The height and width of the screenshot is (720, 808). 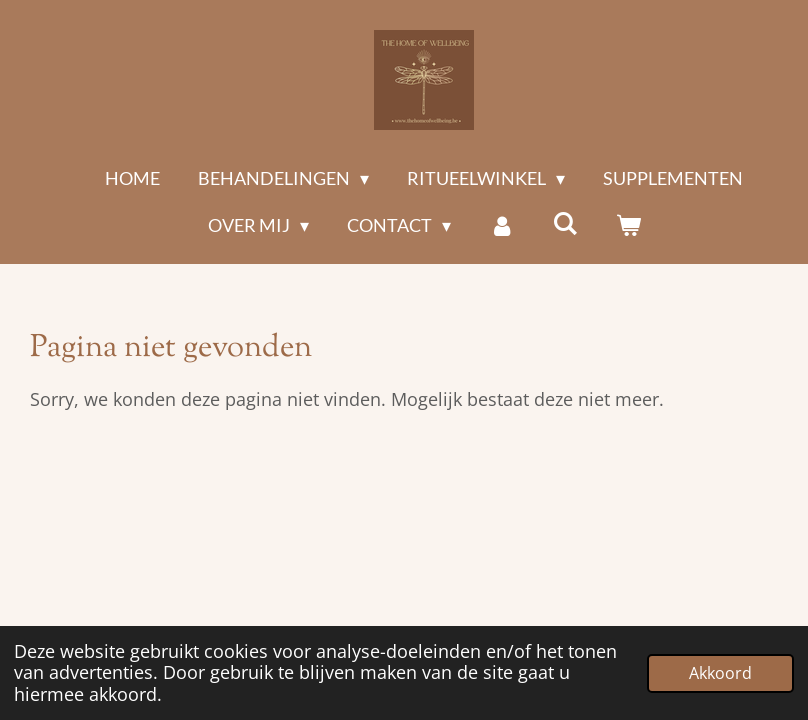 I want to click on Akkoord [button], so click(x=720, y=673).